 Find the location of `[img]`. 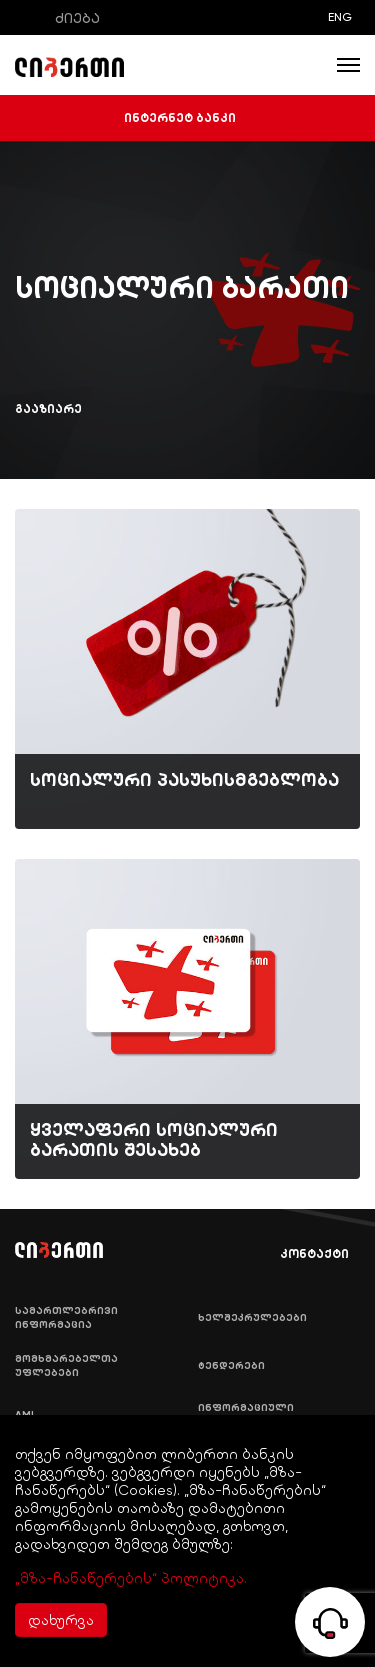

[img] is located at coordinates (187, 669).